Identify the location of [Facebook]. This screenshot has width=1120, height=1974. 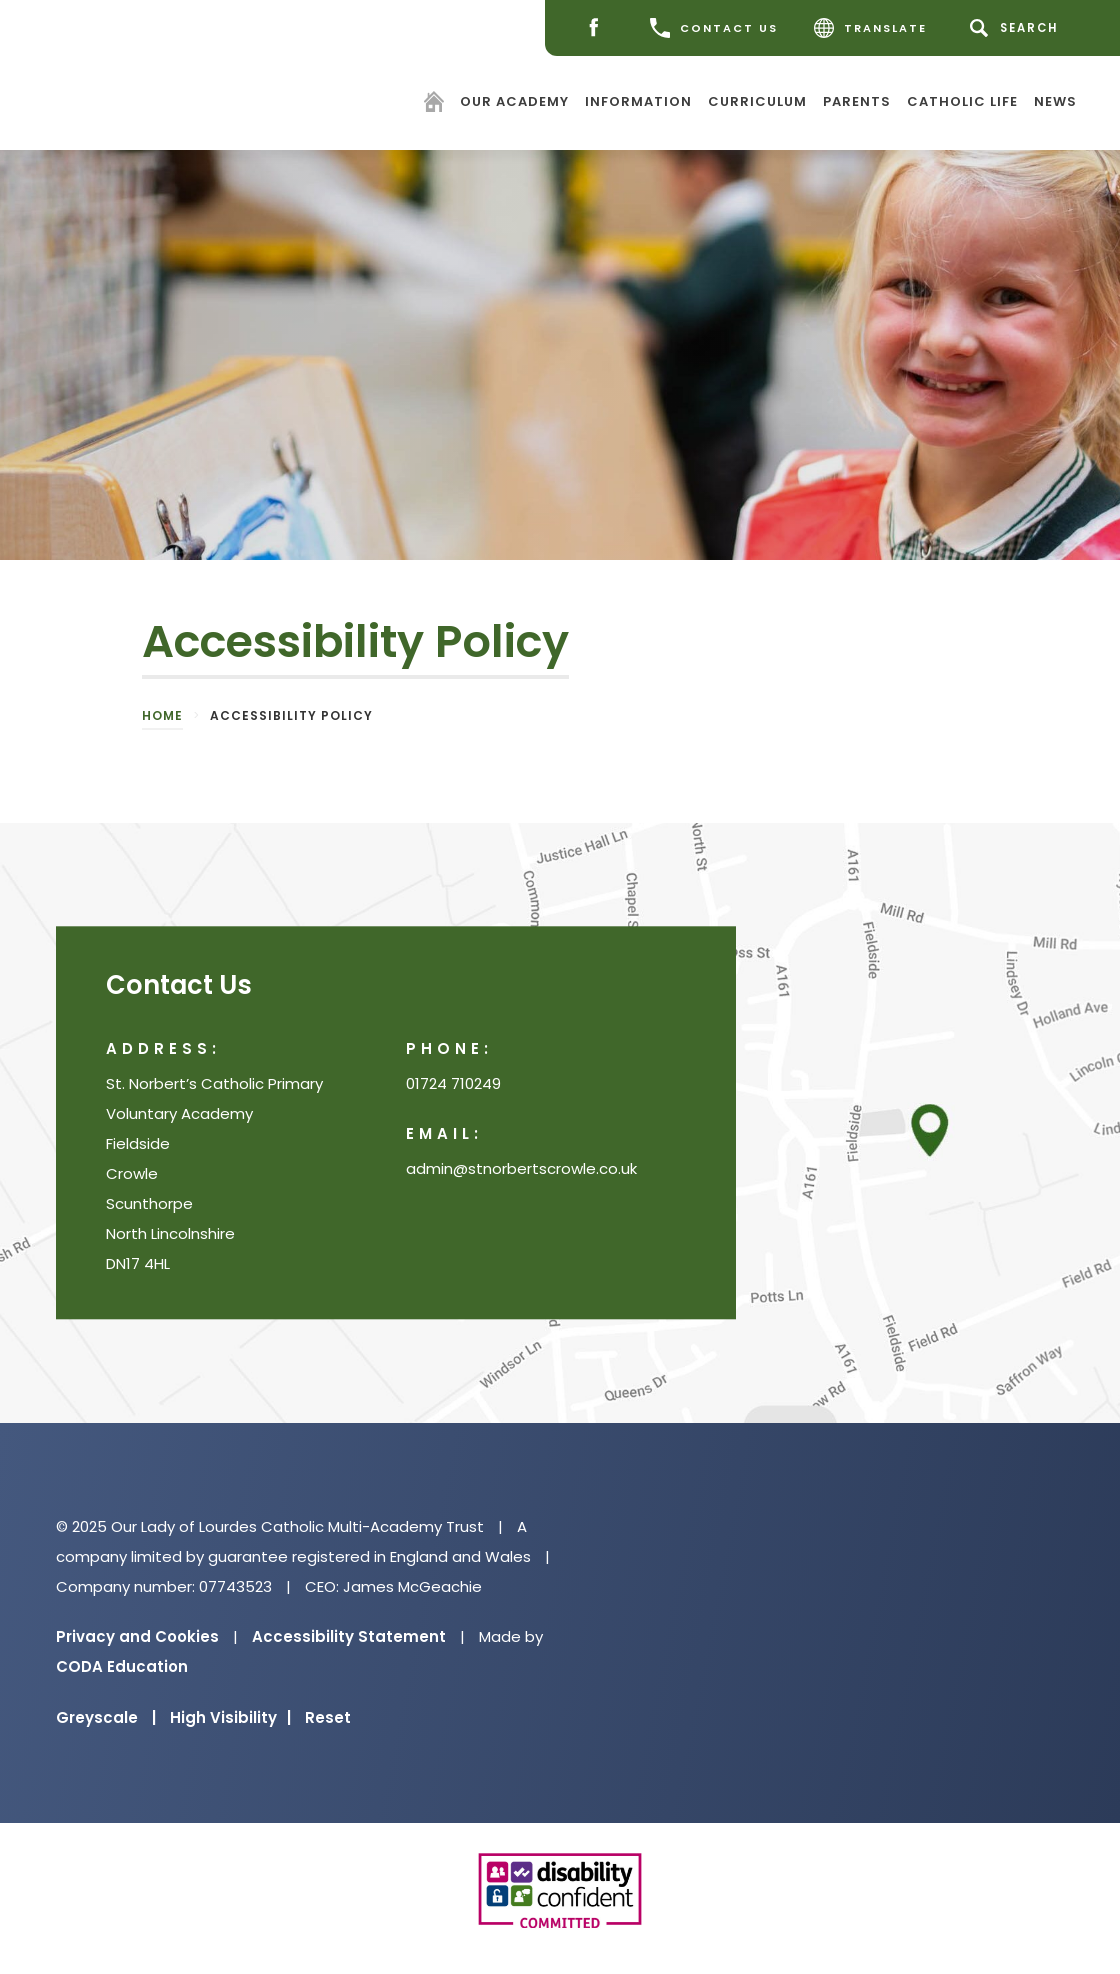
(598, 28).